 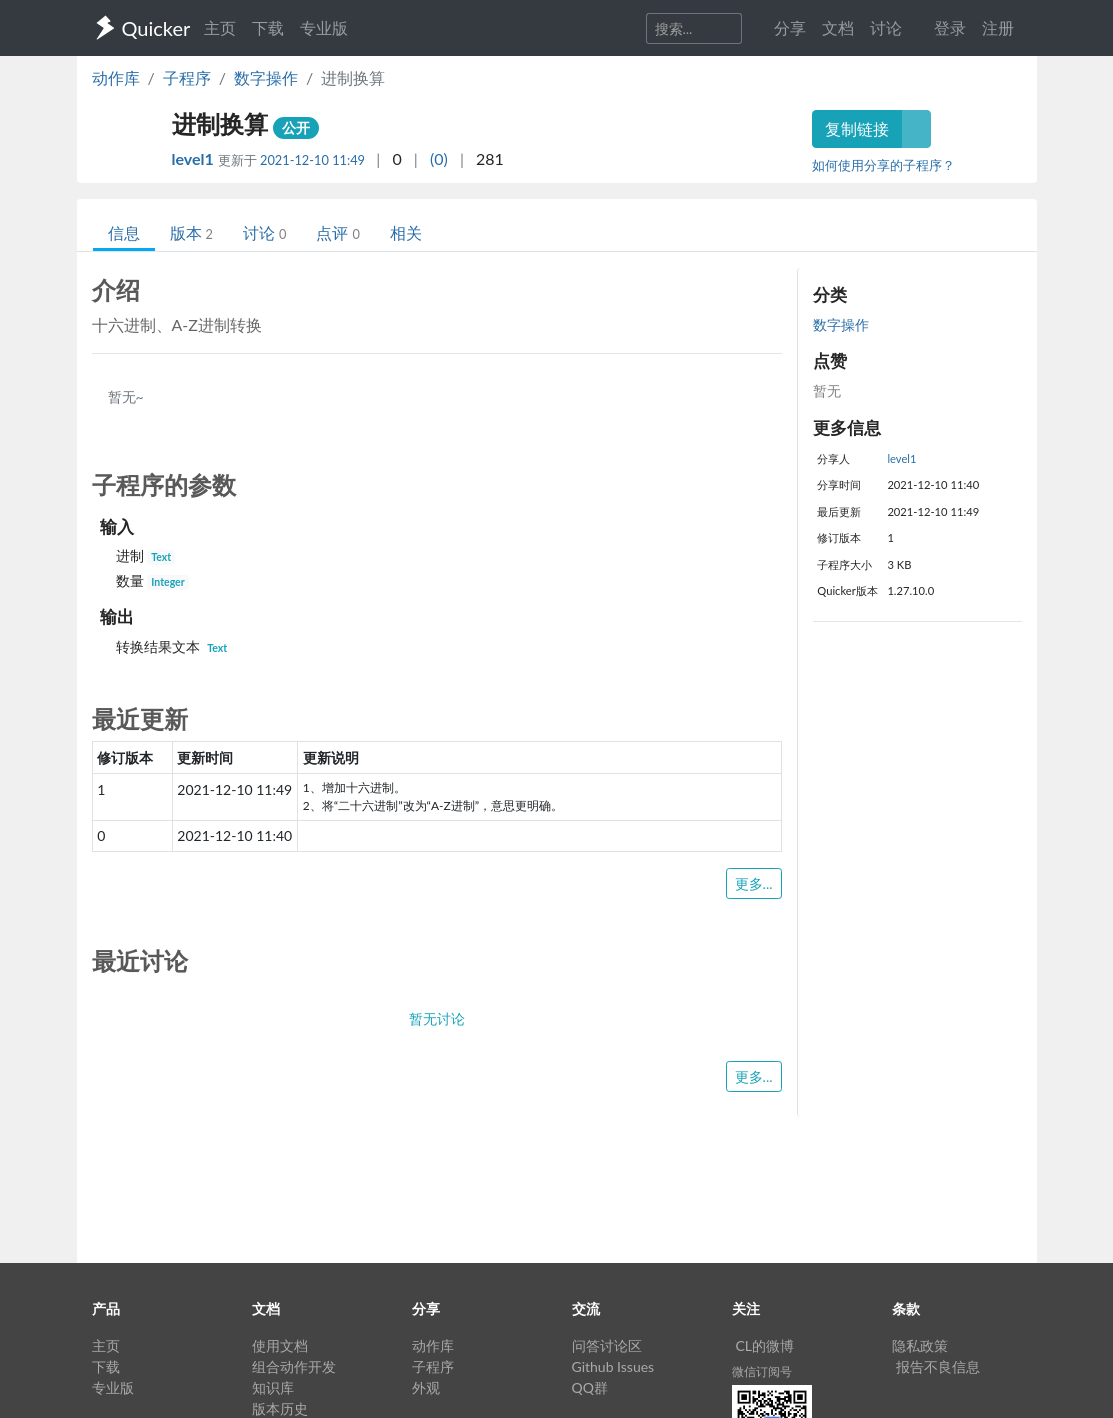 I want to click on 点评, so click(x=337, y=232).